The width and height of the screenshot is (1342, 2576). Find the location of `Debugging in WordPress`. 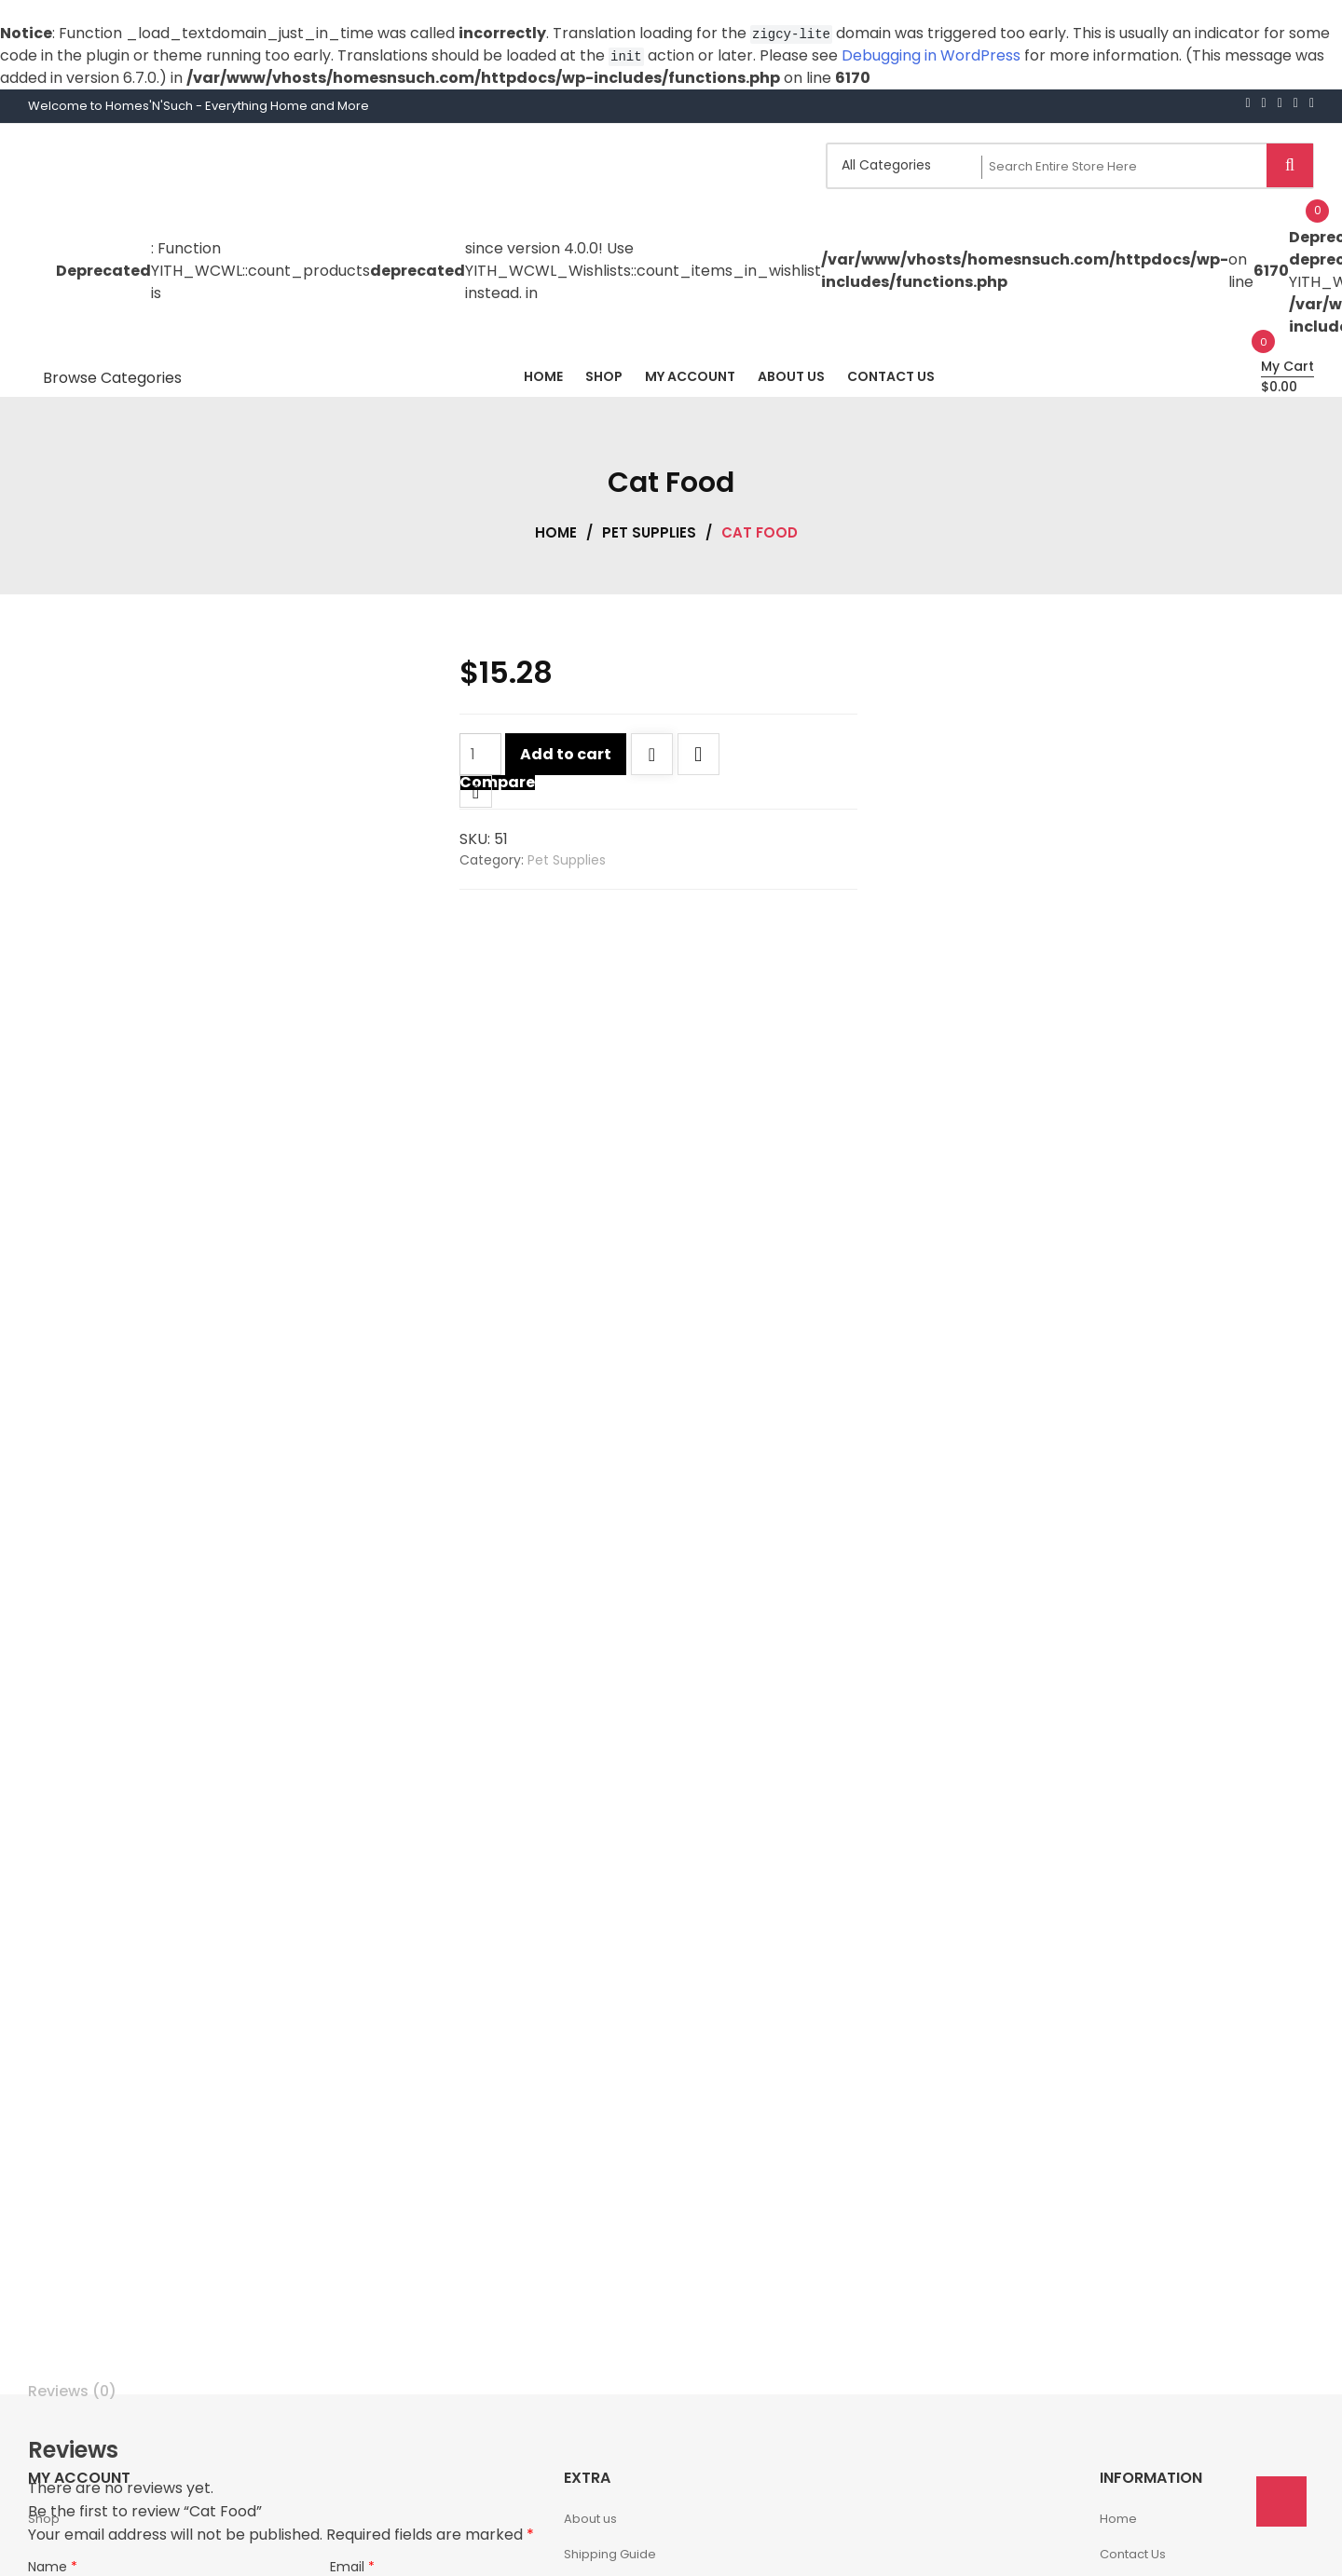

Debugging in WordPress is located at coordinates (931, 55).